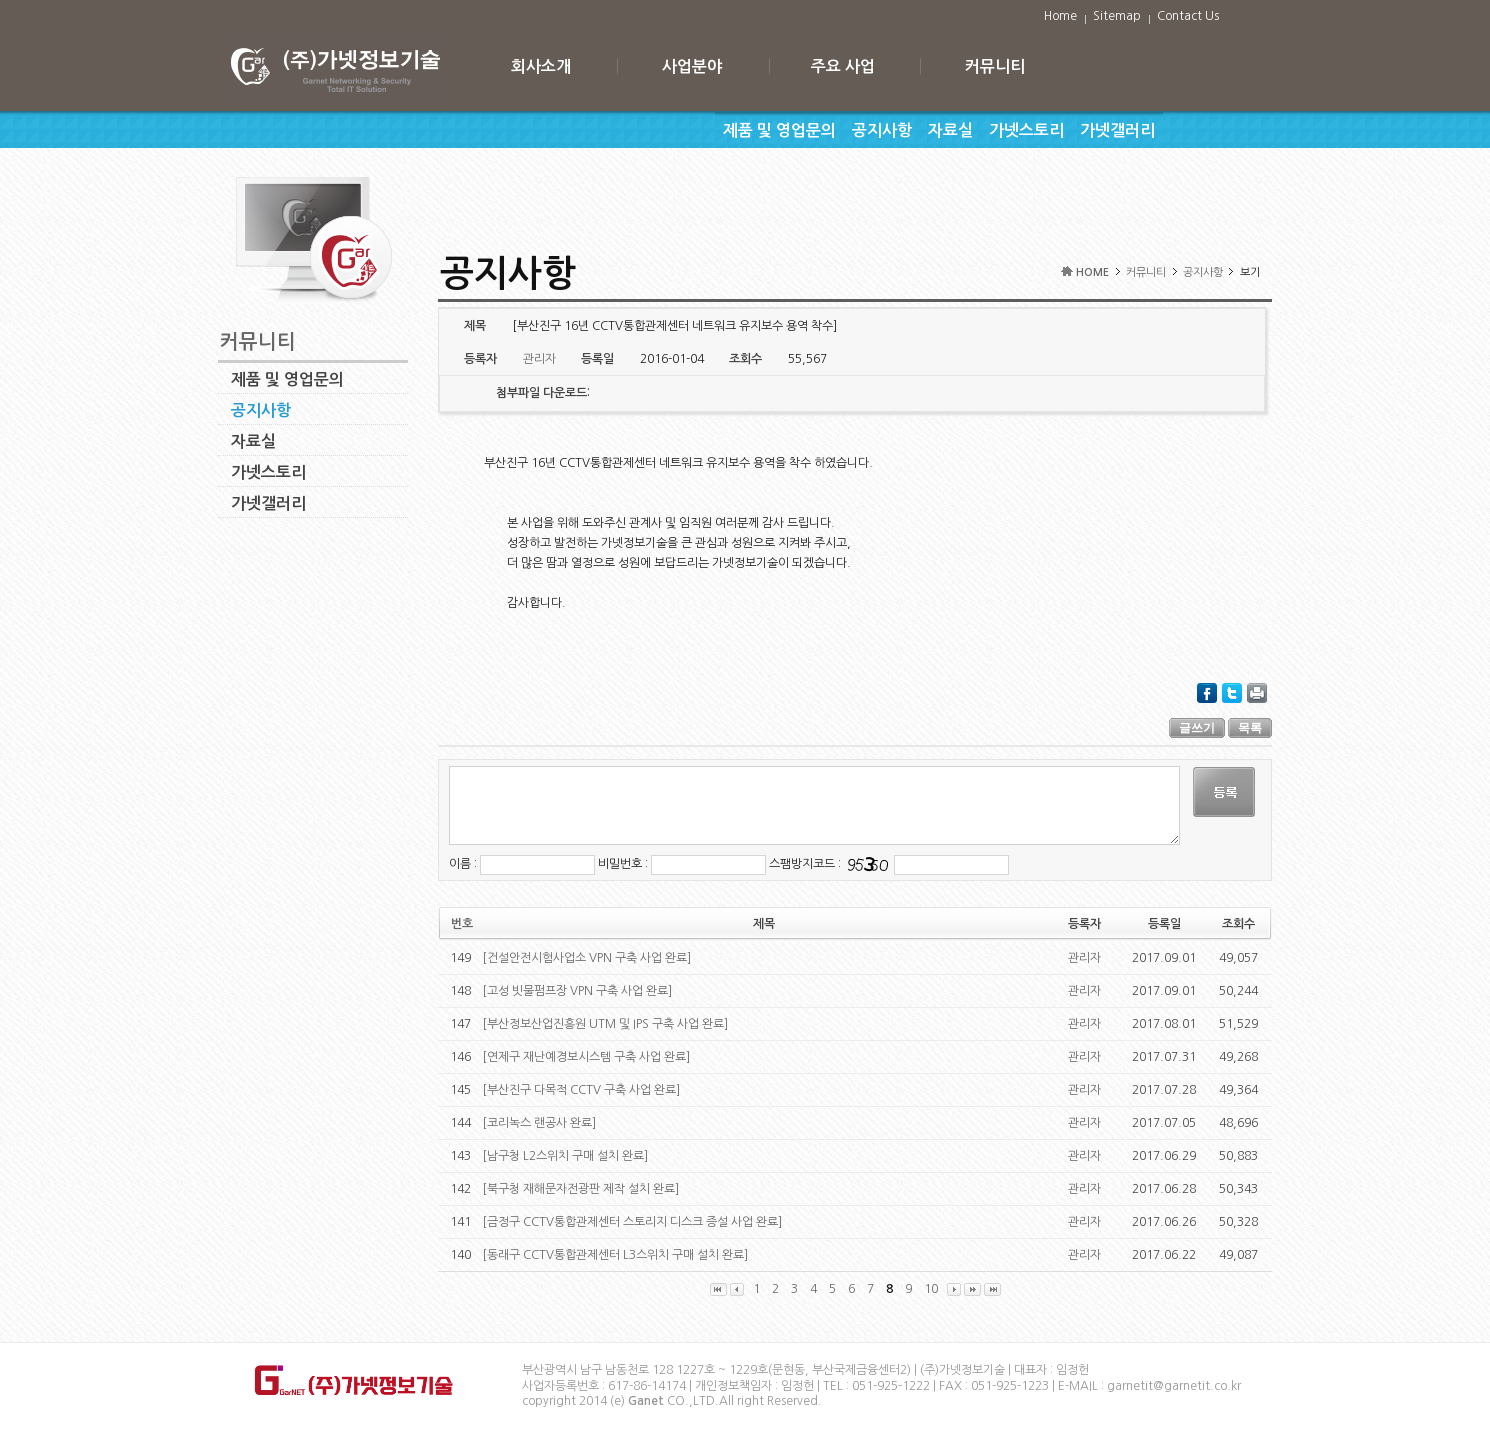  I want to click on 목록, so click(1250, 728).